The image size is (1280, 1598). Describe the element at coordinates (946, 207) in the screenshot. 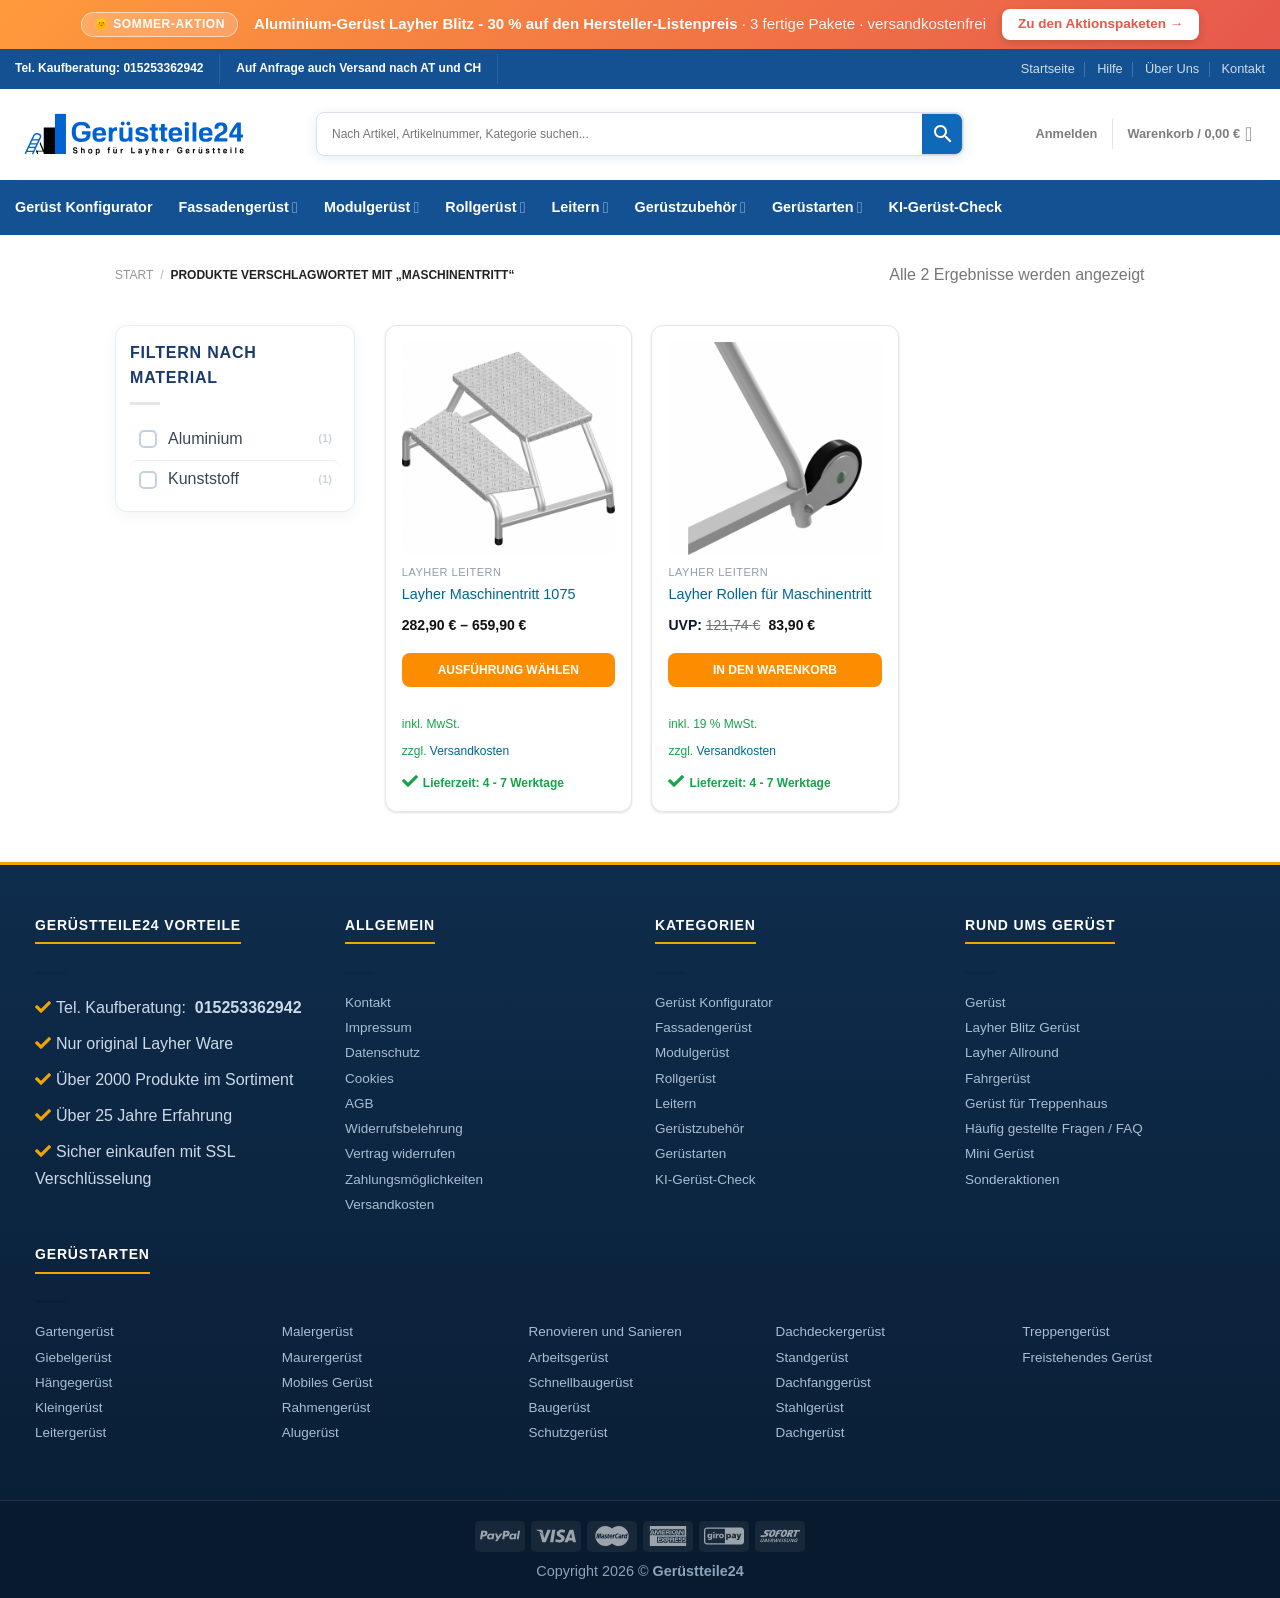

I see `KI-Gerüst-Check` at that location.